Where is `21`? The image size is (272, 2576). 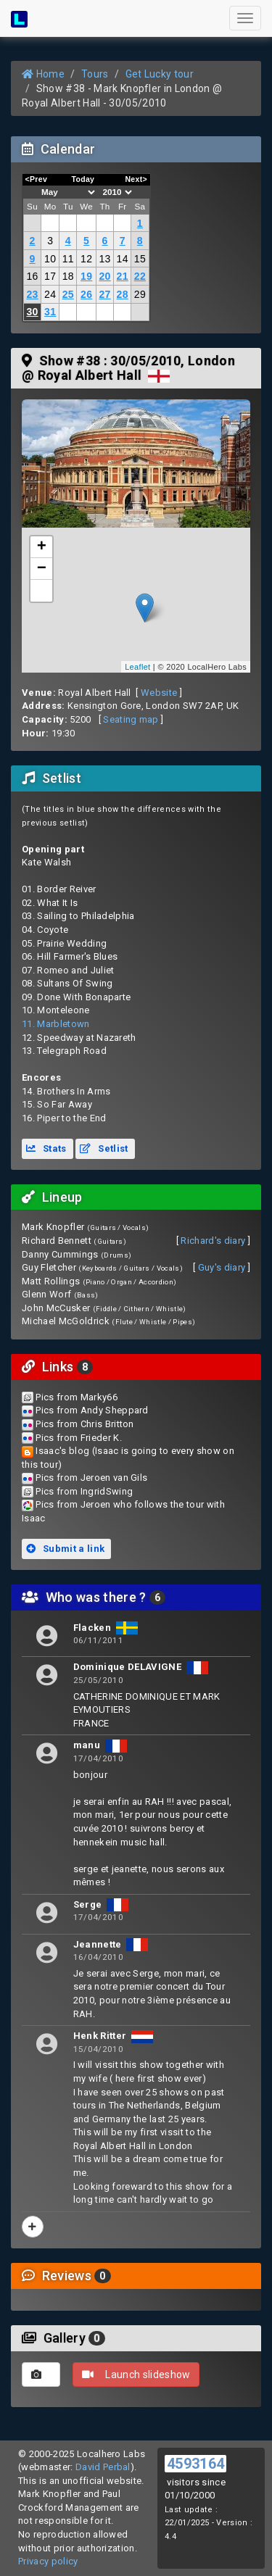
21 is located at coordinates (122, 276).